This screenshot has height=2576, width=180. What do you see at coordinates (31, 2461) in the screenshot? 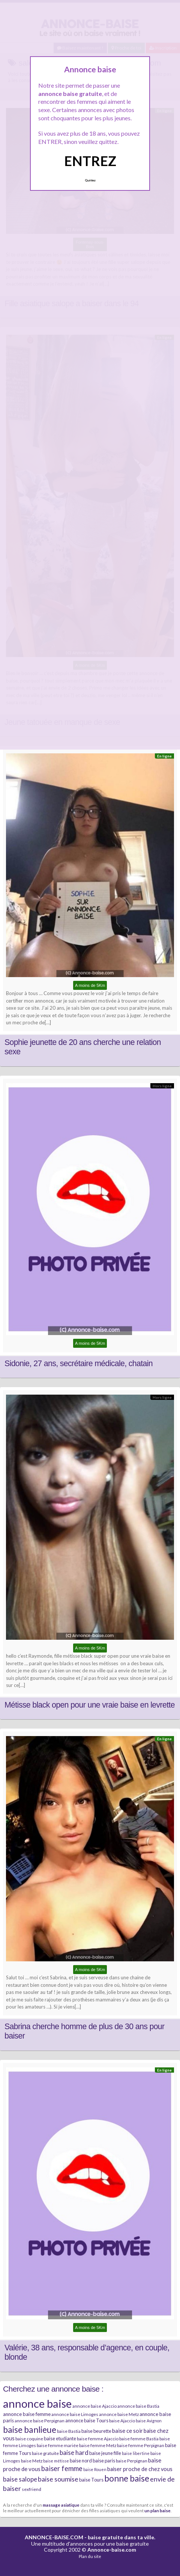
I see `baise Metz [baise Metz (6 éléments)]` at bounding box center [31, 2461].